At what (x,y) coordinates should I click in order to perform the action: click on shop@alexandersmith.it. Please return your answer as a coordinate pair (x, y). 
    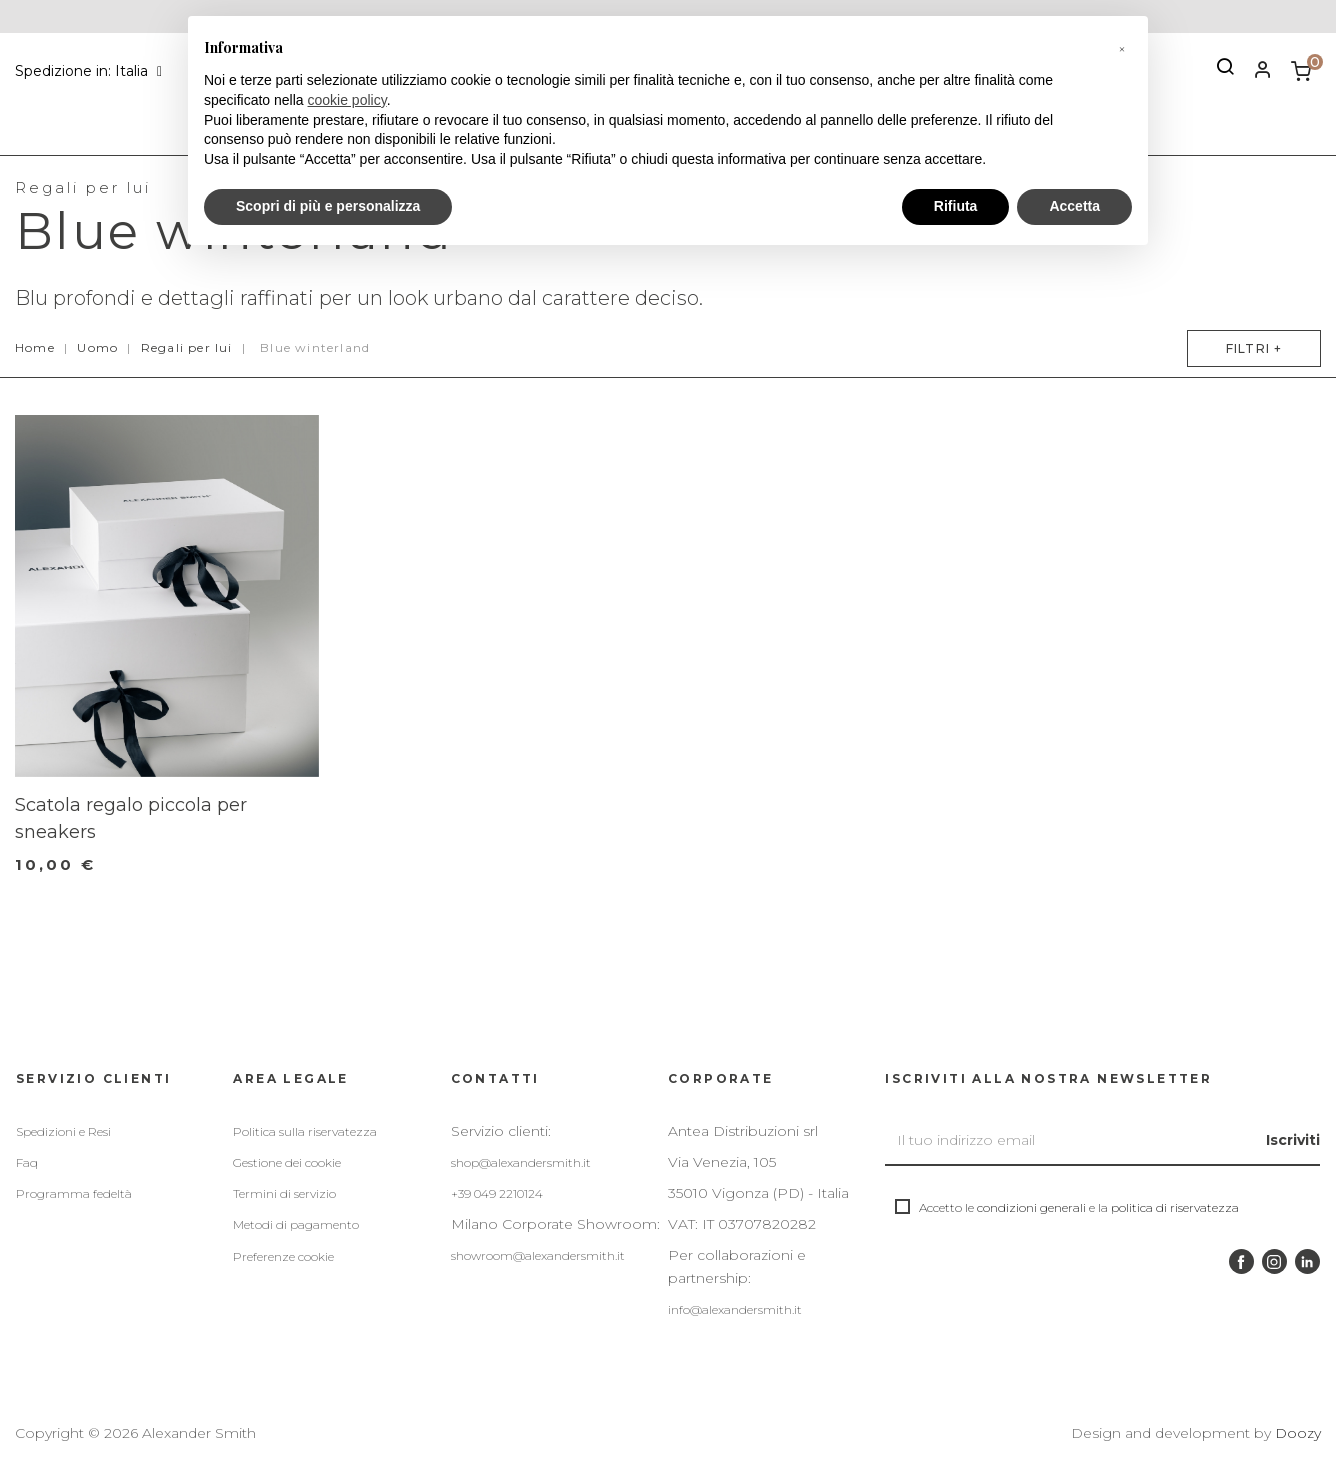
    Looking at the image, I should click on (521, 1162).